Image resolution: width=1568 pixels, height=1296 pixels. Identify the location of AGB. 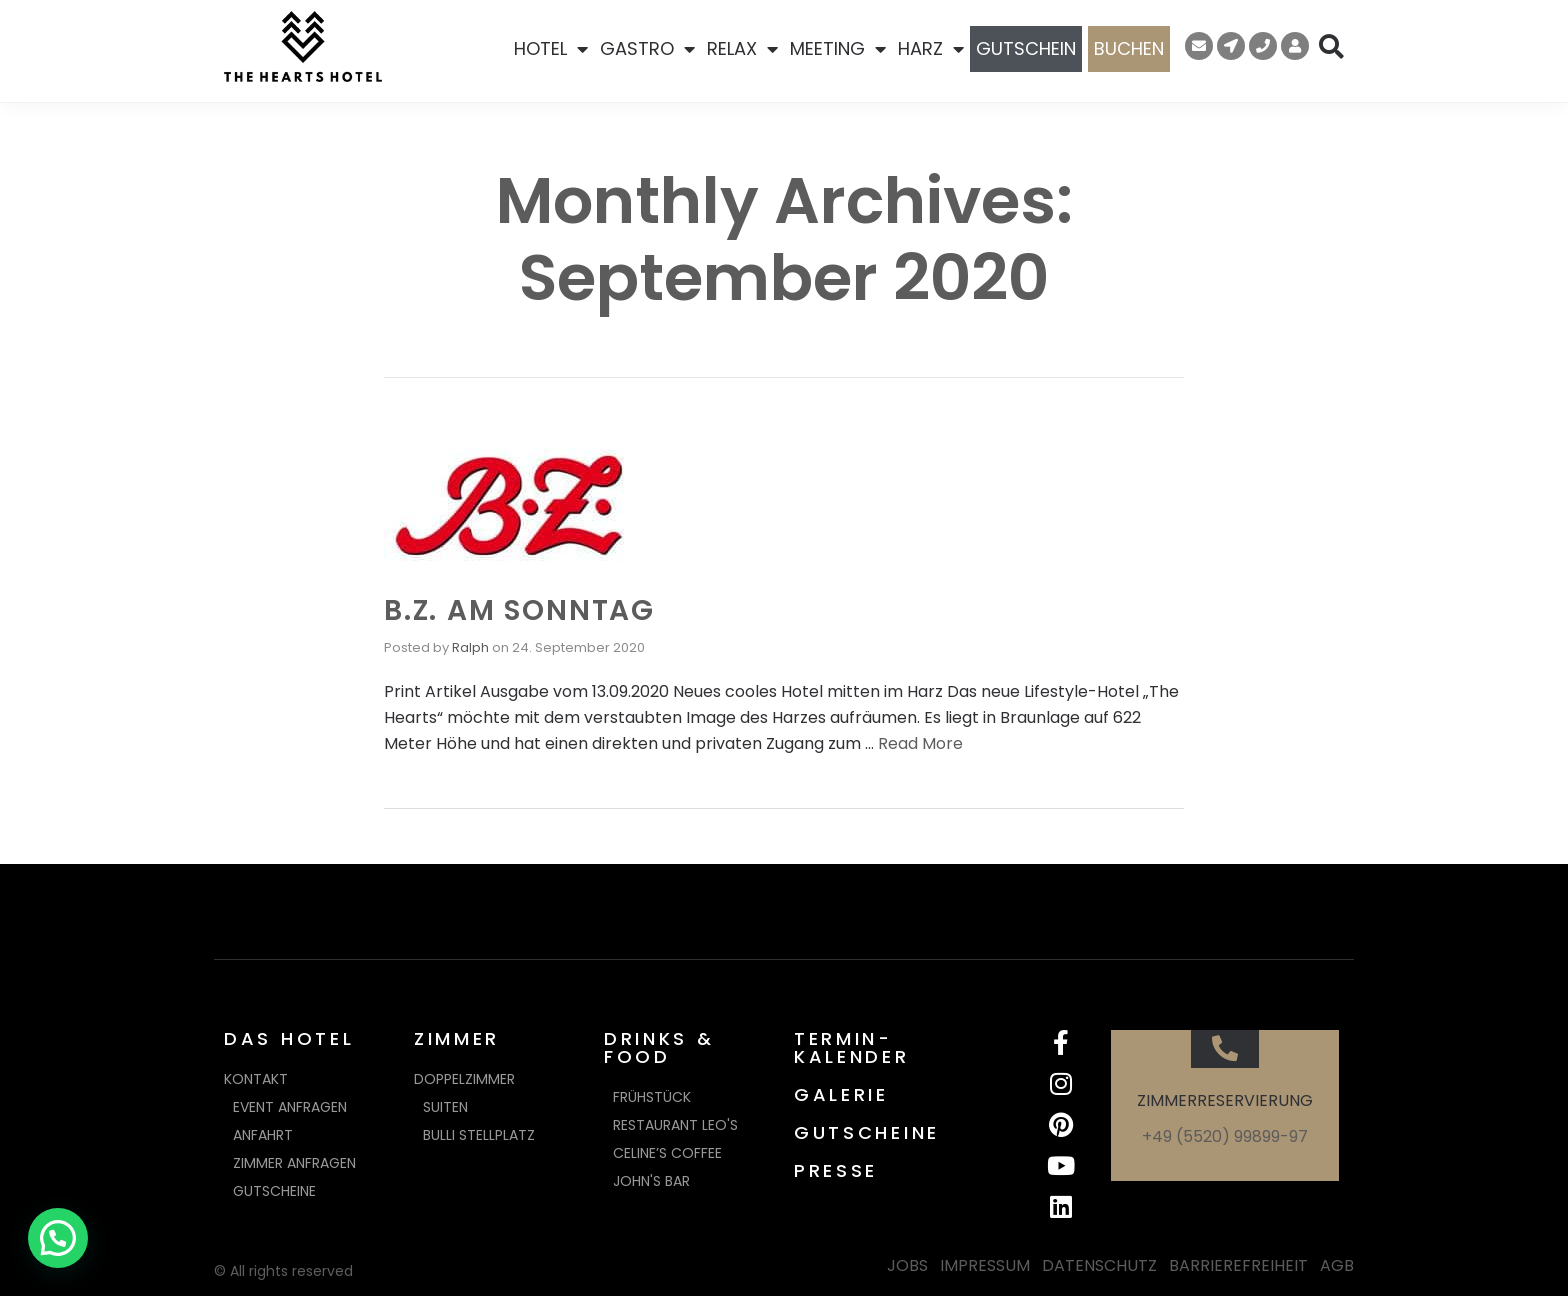
(1337, 1265).